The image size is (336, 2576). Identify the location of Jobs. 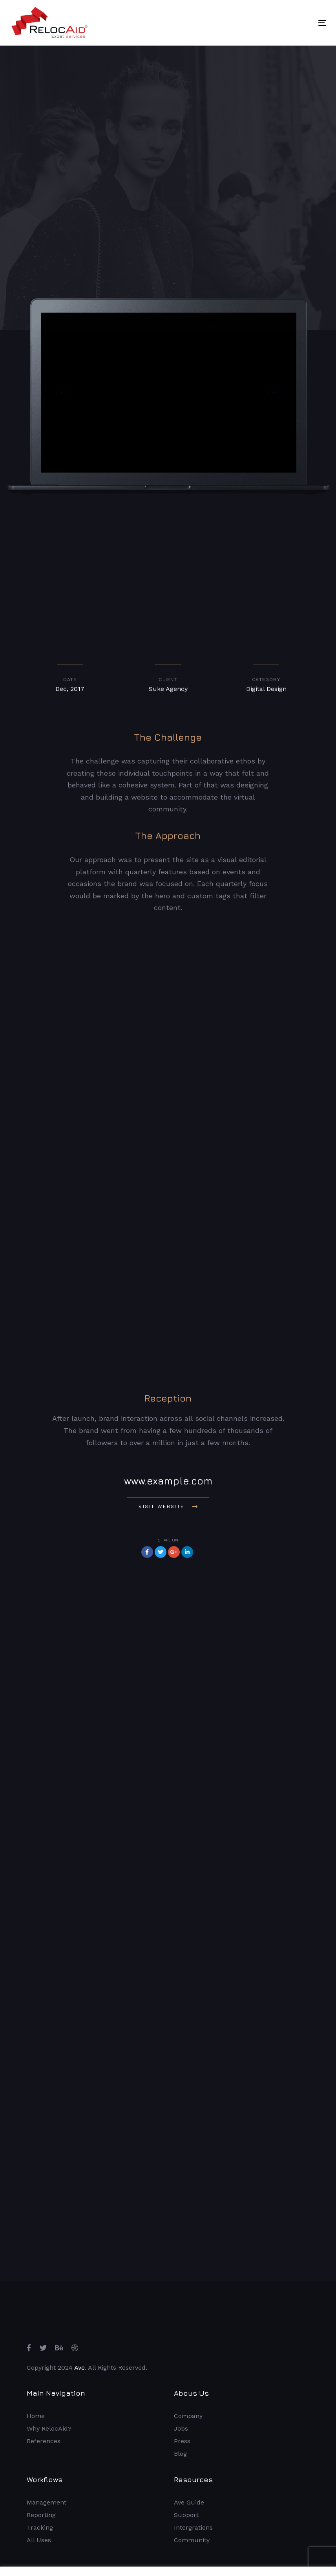
(181, 2428).